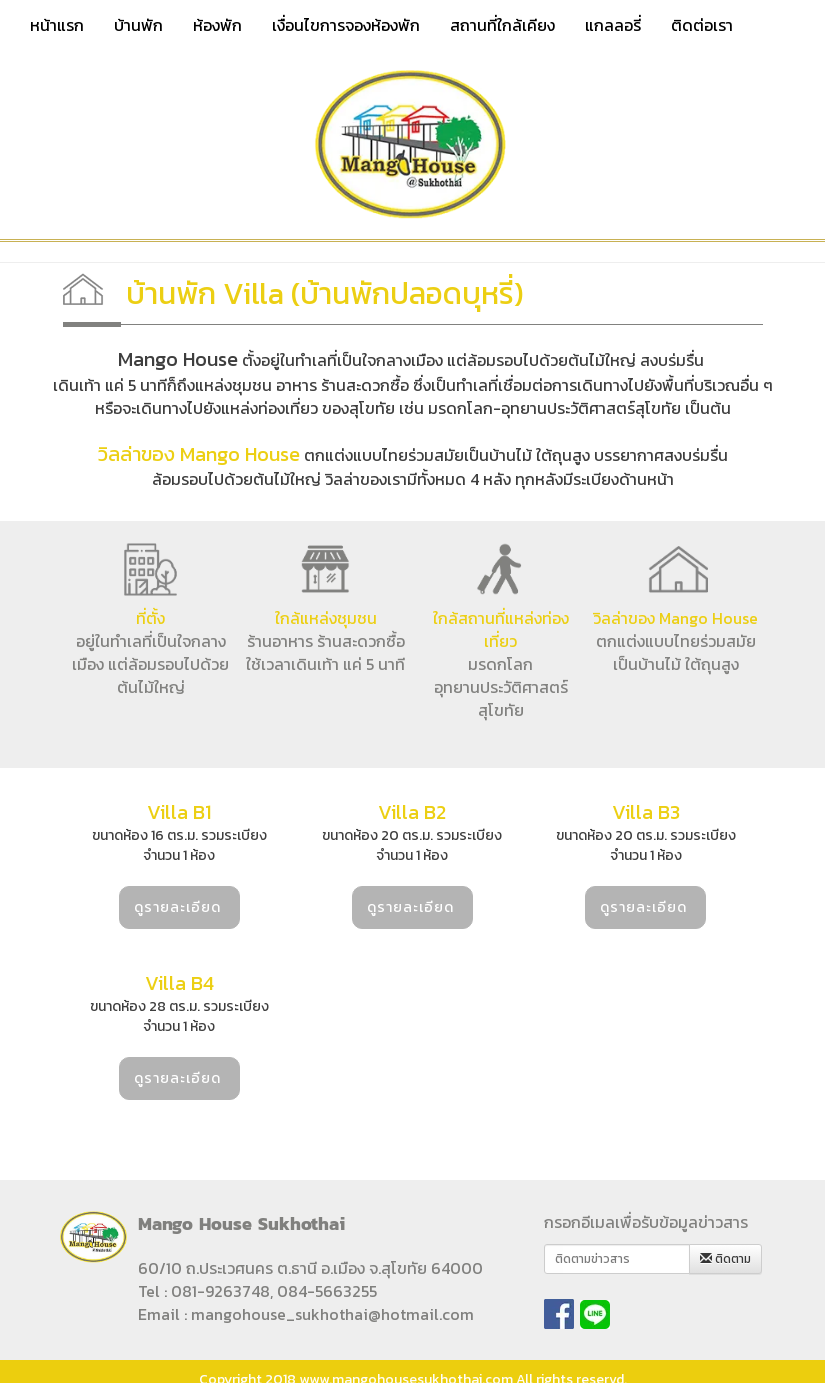  What do you see at coordinates (138, 25) in the screenshot?
I see `บ้านพัก` at bounding box center [138, 25].